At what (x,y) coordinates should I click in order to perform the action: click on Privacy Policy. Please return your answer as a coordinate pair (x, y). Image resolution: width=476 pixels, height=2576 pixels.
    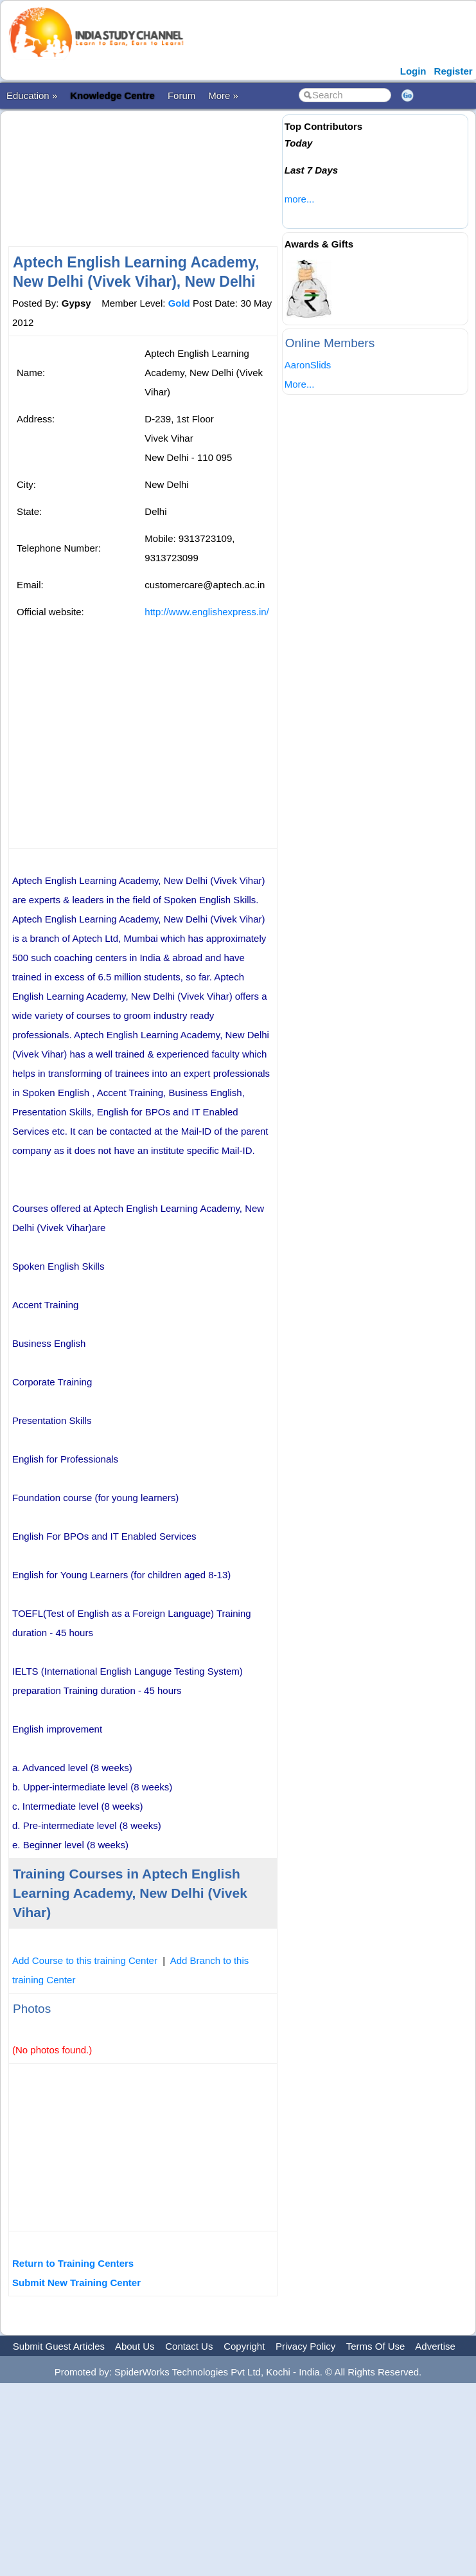
    Looking at the image, I should click on (305, 2346).